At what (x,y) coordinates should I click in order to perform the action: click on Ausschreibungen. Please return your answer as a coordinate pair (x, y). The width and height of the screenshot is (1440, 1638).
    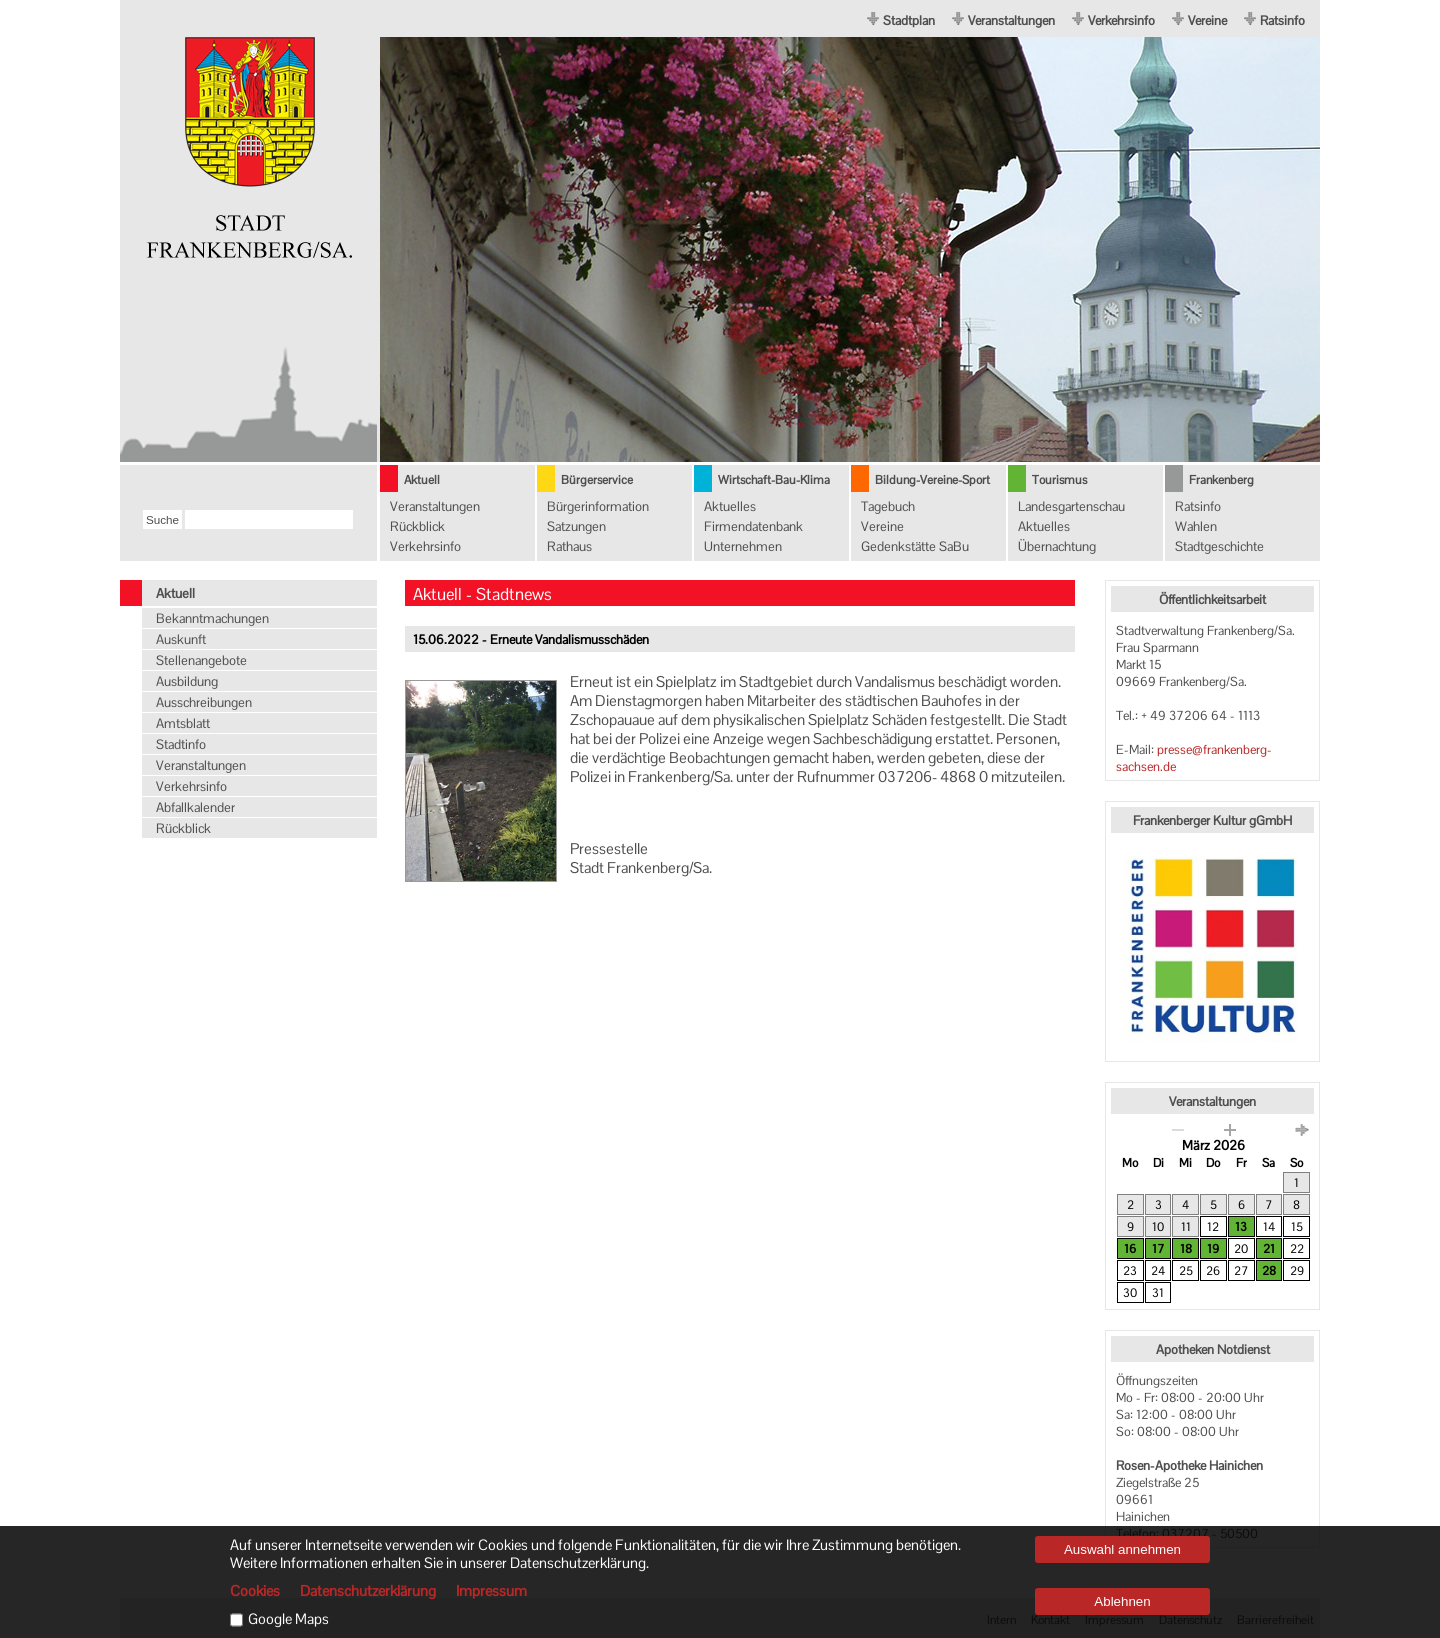
    Looking at the image, I should click on (204, 702).